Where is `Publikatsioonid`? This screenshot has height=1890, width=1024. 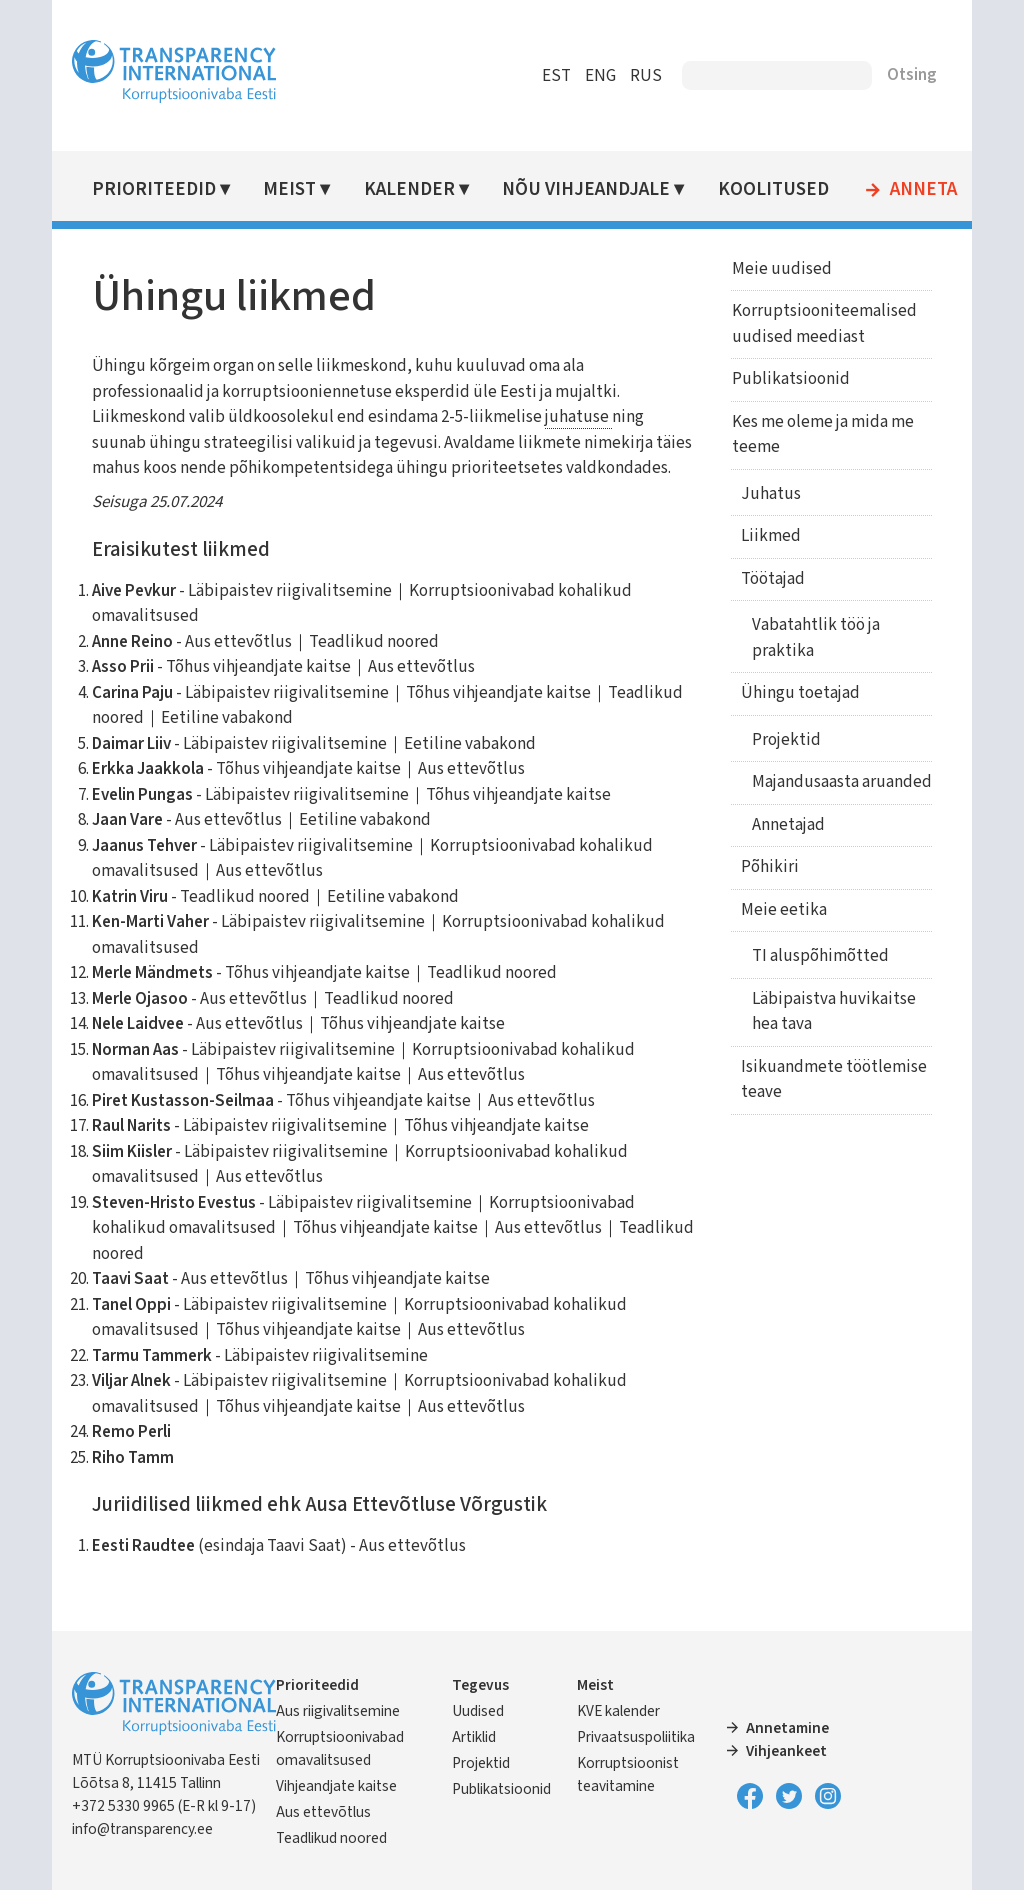 Publikatsioonid is located at coordinates (789, 379).